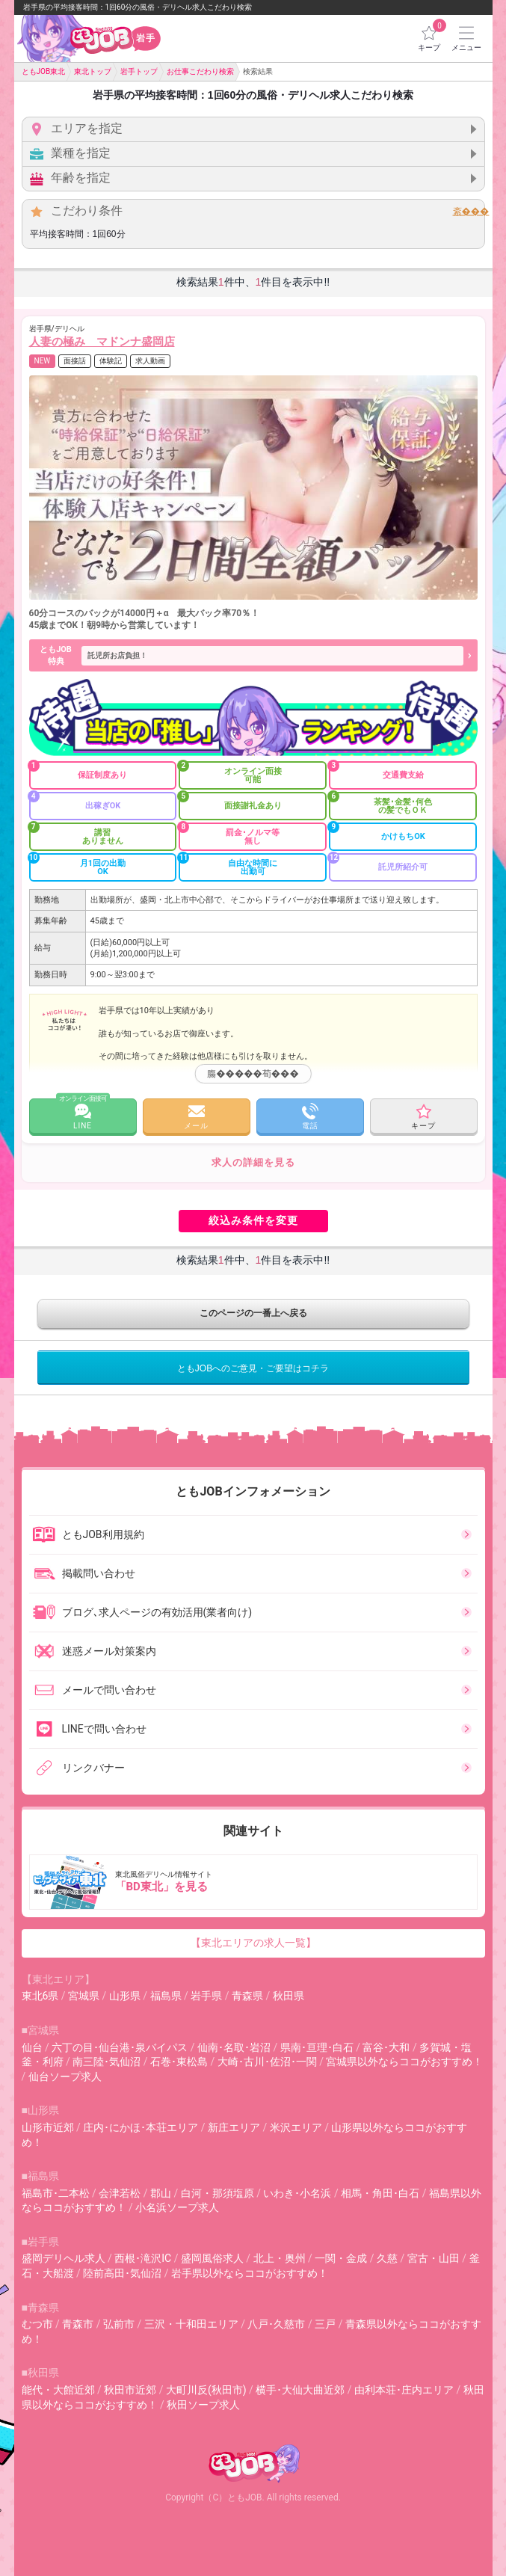 Image resolution: width=506 pixels, height=2576 pixels. Describe the element at coordinates (279, 2258) in the screenshot. I see `北上・奥州` at that location.